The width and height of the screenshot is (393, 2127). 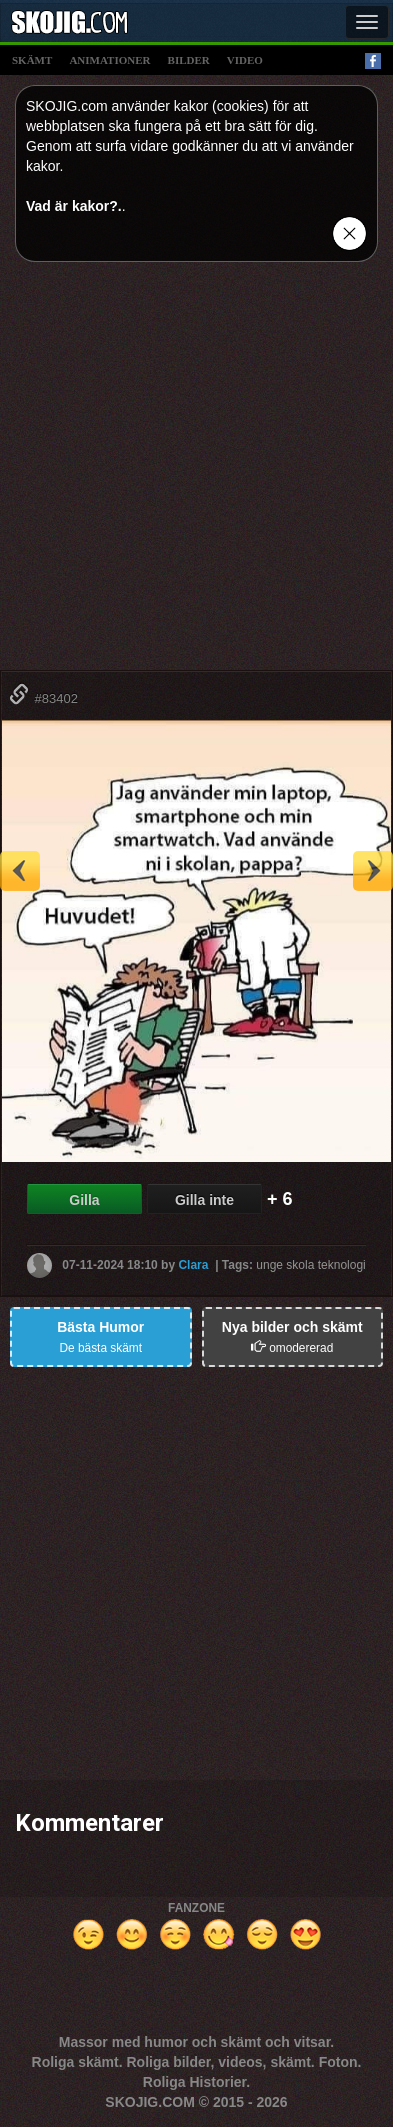 I want to click on bilder, so click(x=189, y=60).